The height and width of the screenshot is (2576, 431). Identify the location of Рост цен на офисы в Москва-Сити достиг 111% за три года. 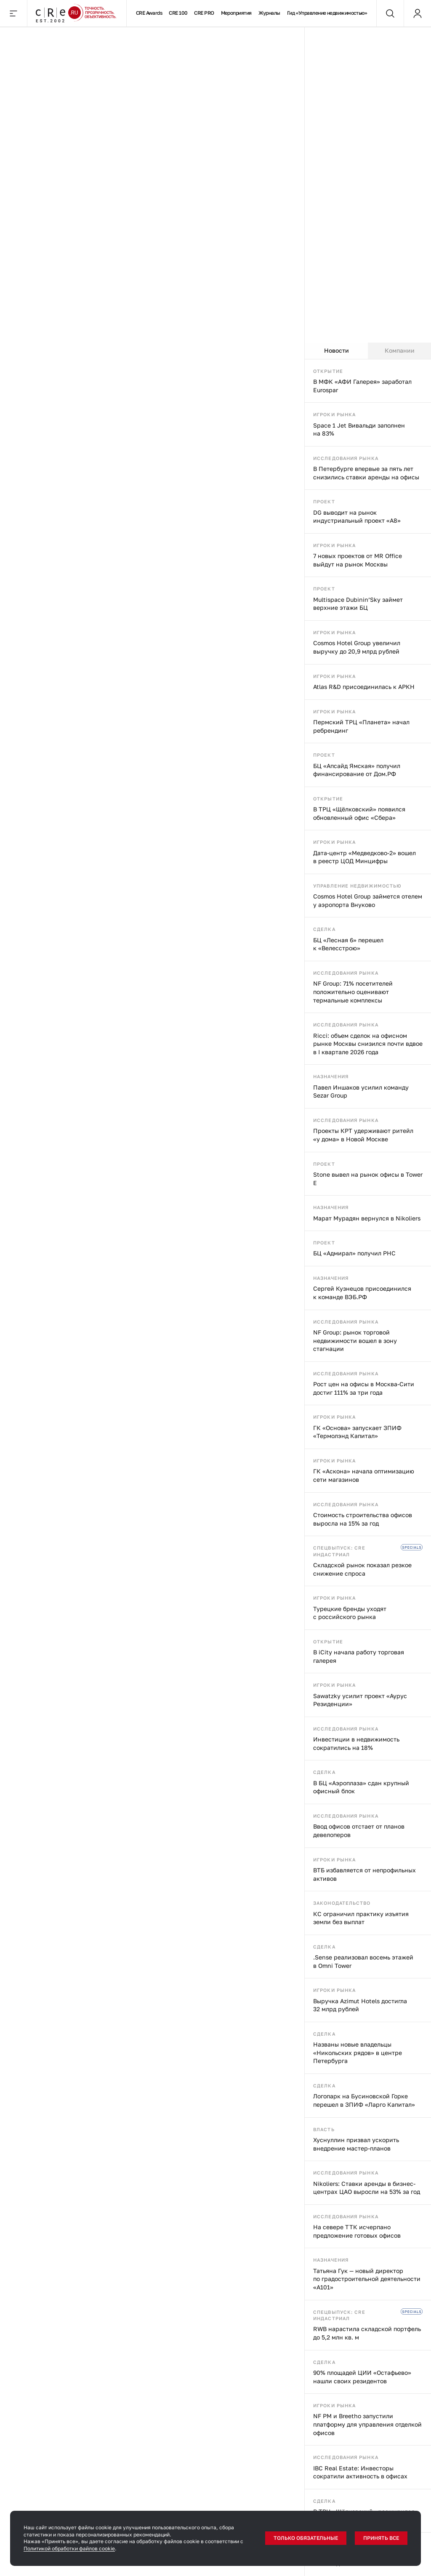
(363, 1388).